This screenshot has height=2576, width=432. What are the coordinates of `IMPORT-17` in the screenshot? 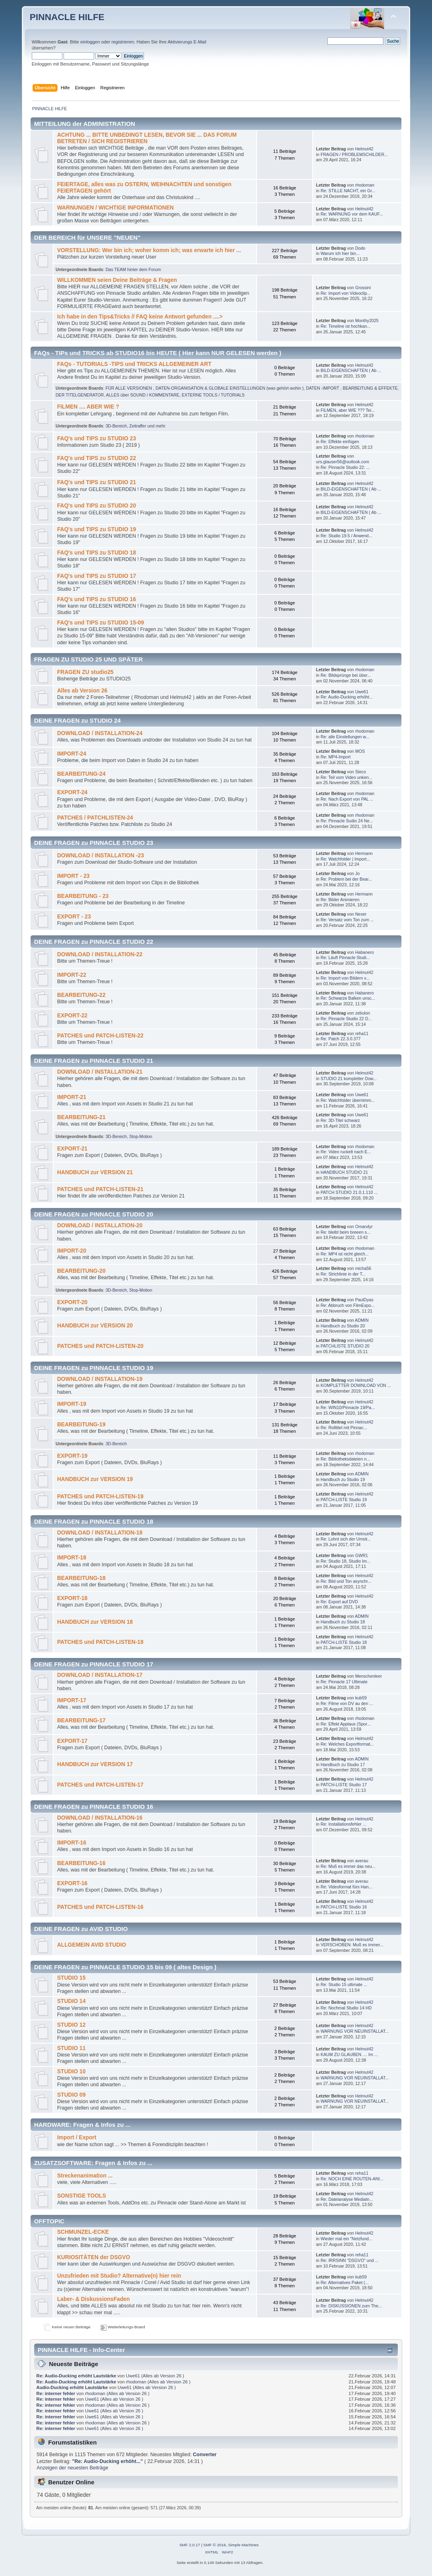 It's located at (71, 1700).